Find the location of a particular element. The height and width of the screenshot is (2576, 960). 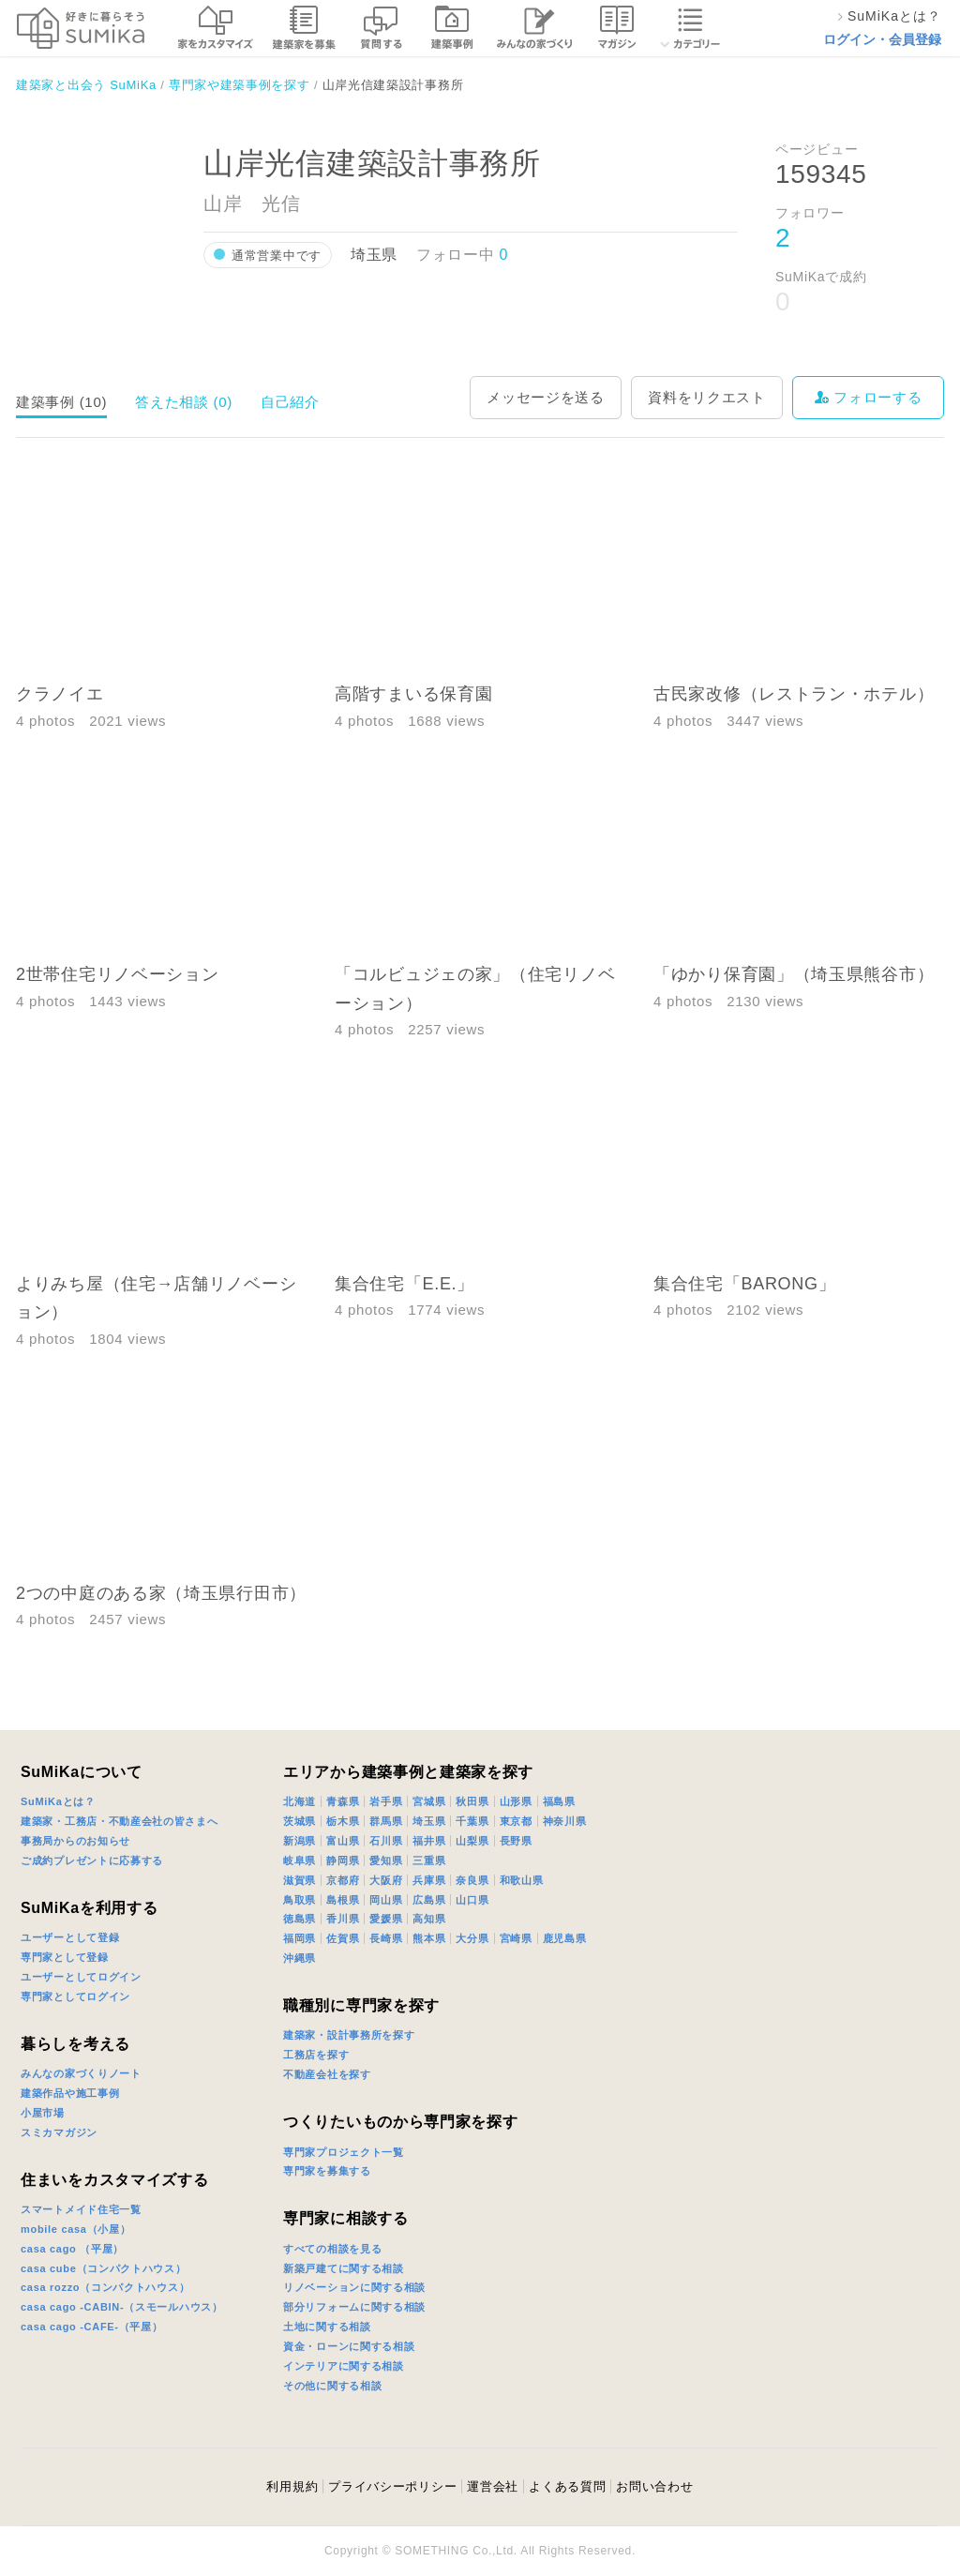

スミカマガジン is located at coordinates (59, 2132).